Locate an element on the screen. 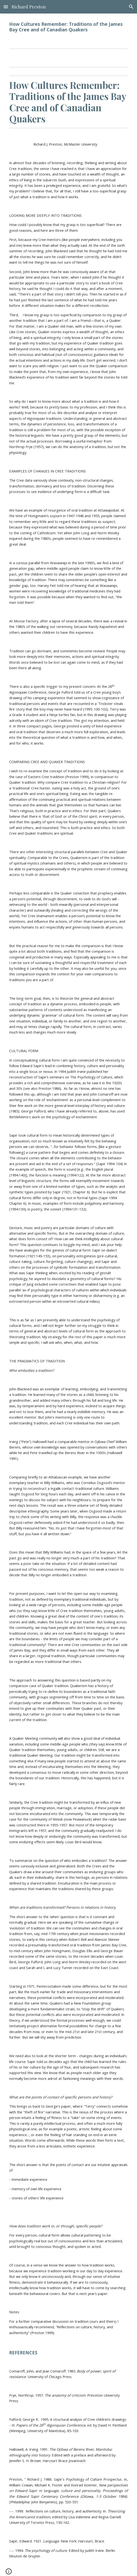 This screenshot has width=137, height=2576. [button] is located at coordinates (6, 6).